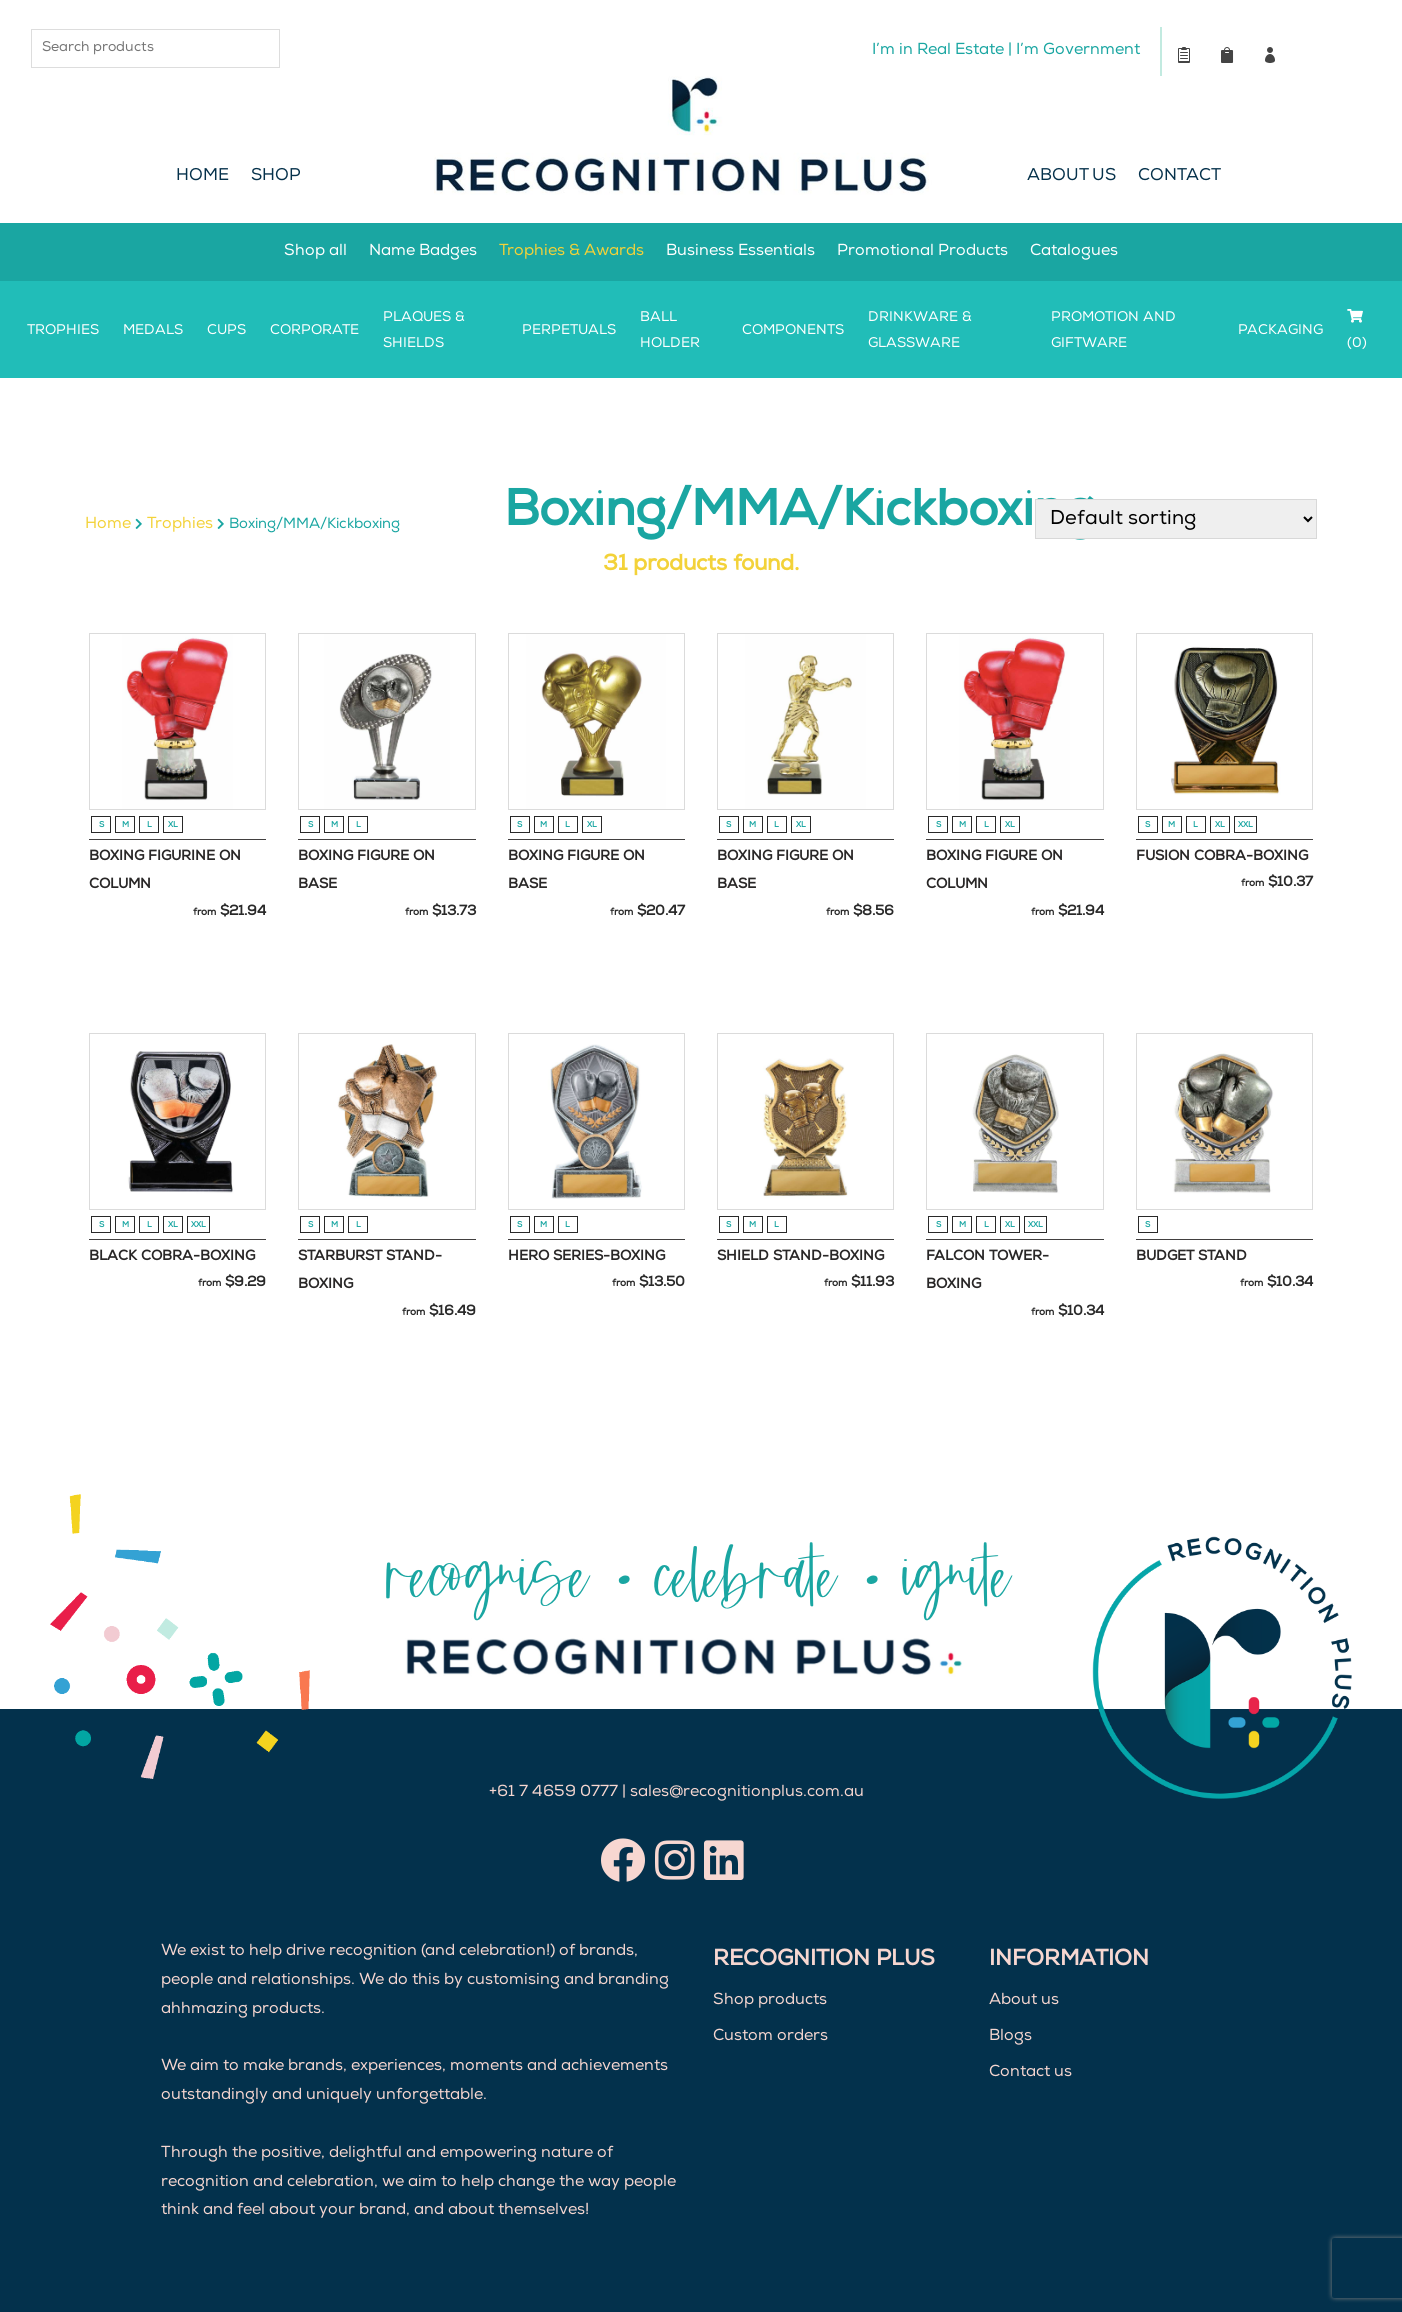  What do you see at coordinates (1071, 176) in the screenshot?
I see `About Us` at bounding box center [1071, 176].